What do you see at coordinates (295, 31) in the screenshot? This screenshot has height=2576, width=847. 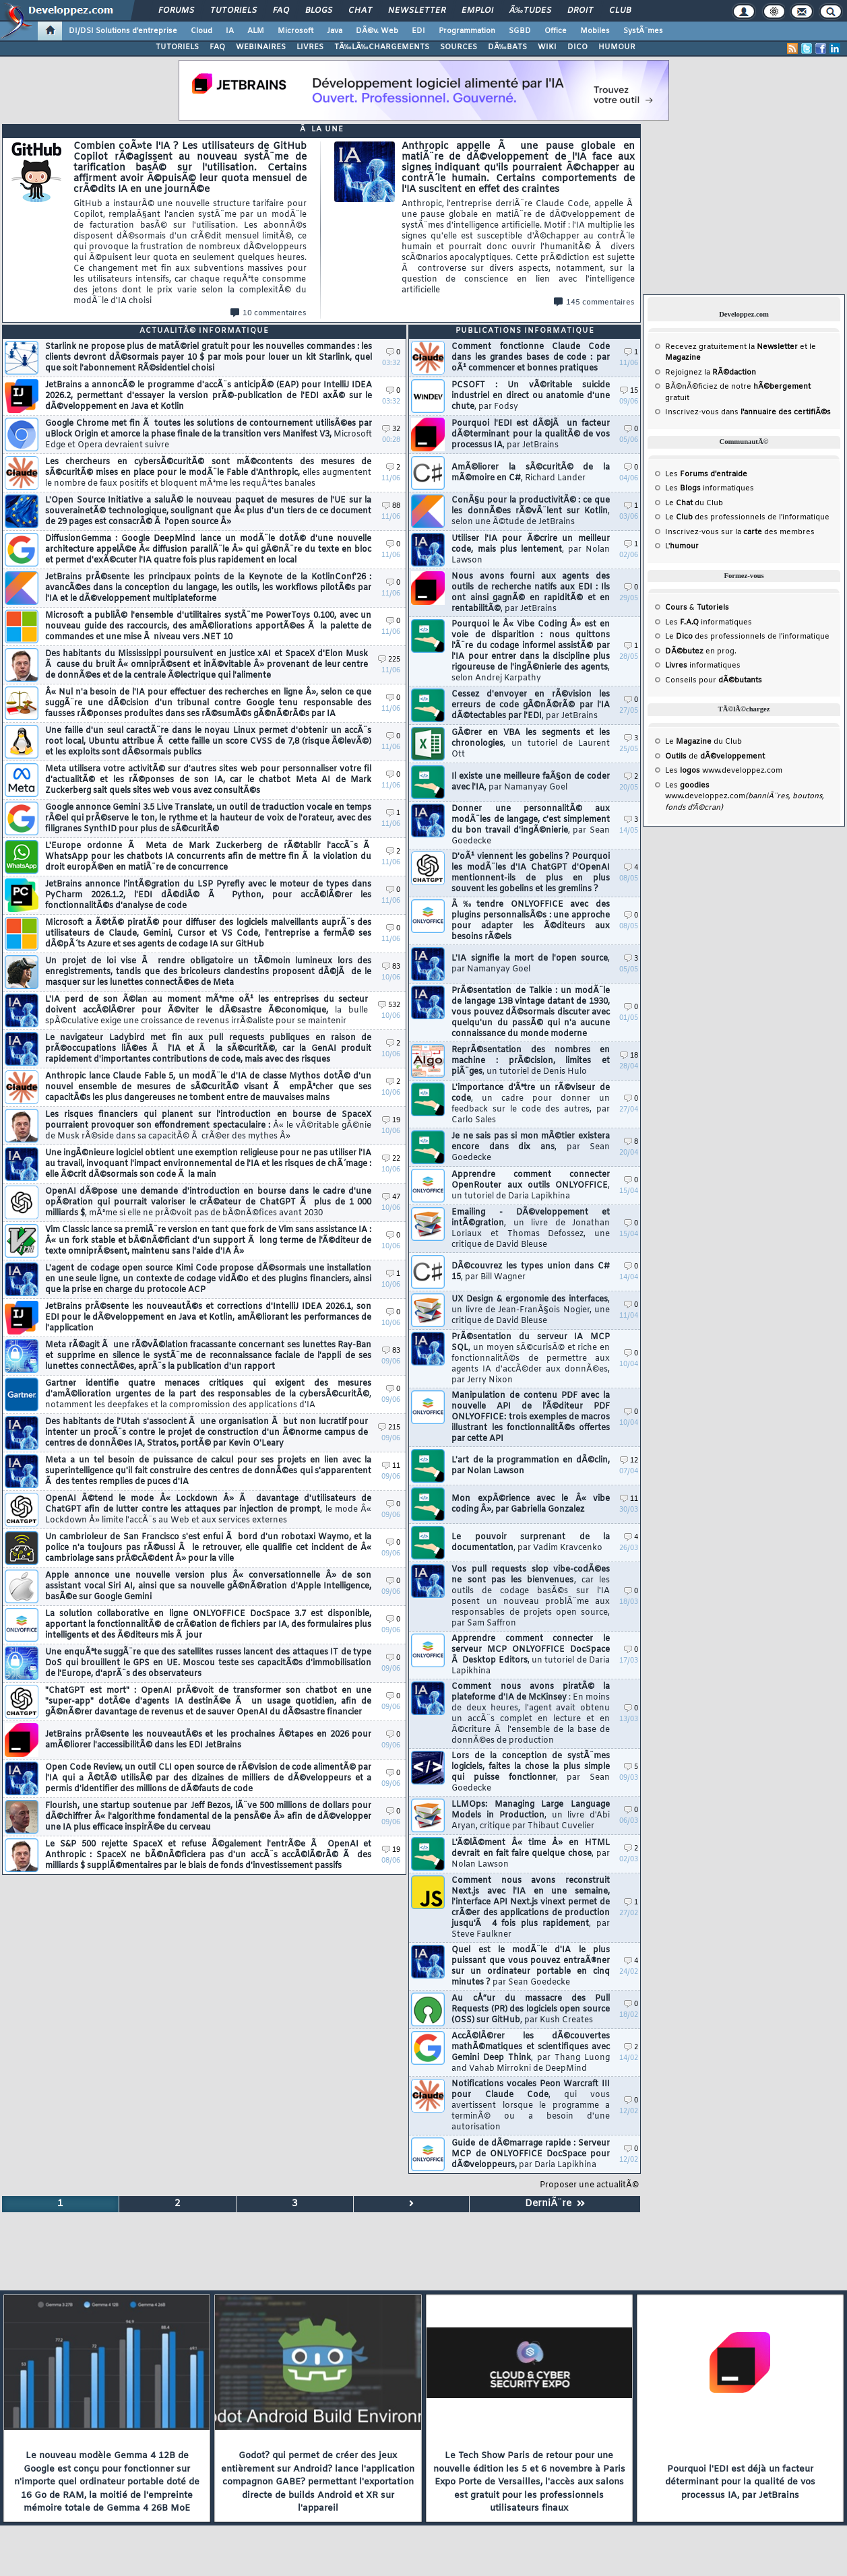 I see `Microsoft` at bounding box center [295, 31].